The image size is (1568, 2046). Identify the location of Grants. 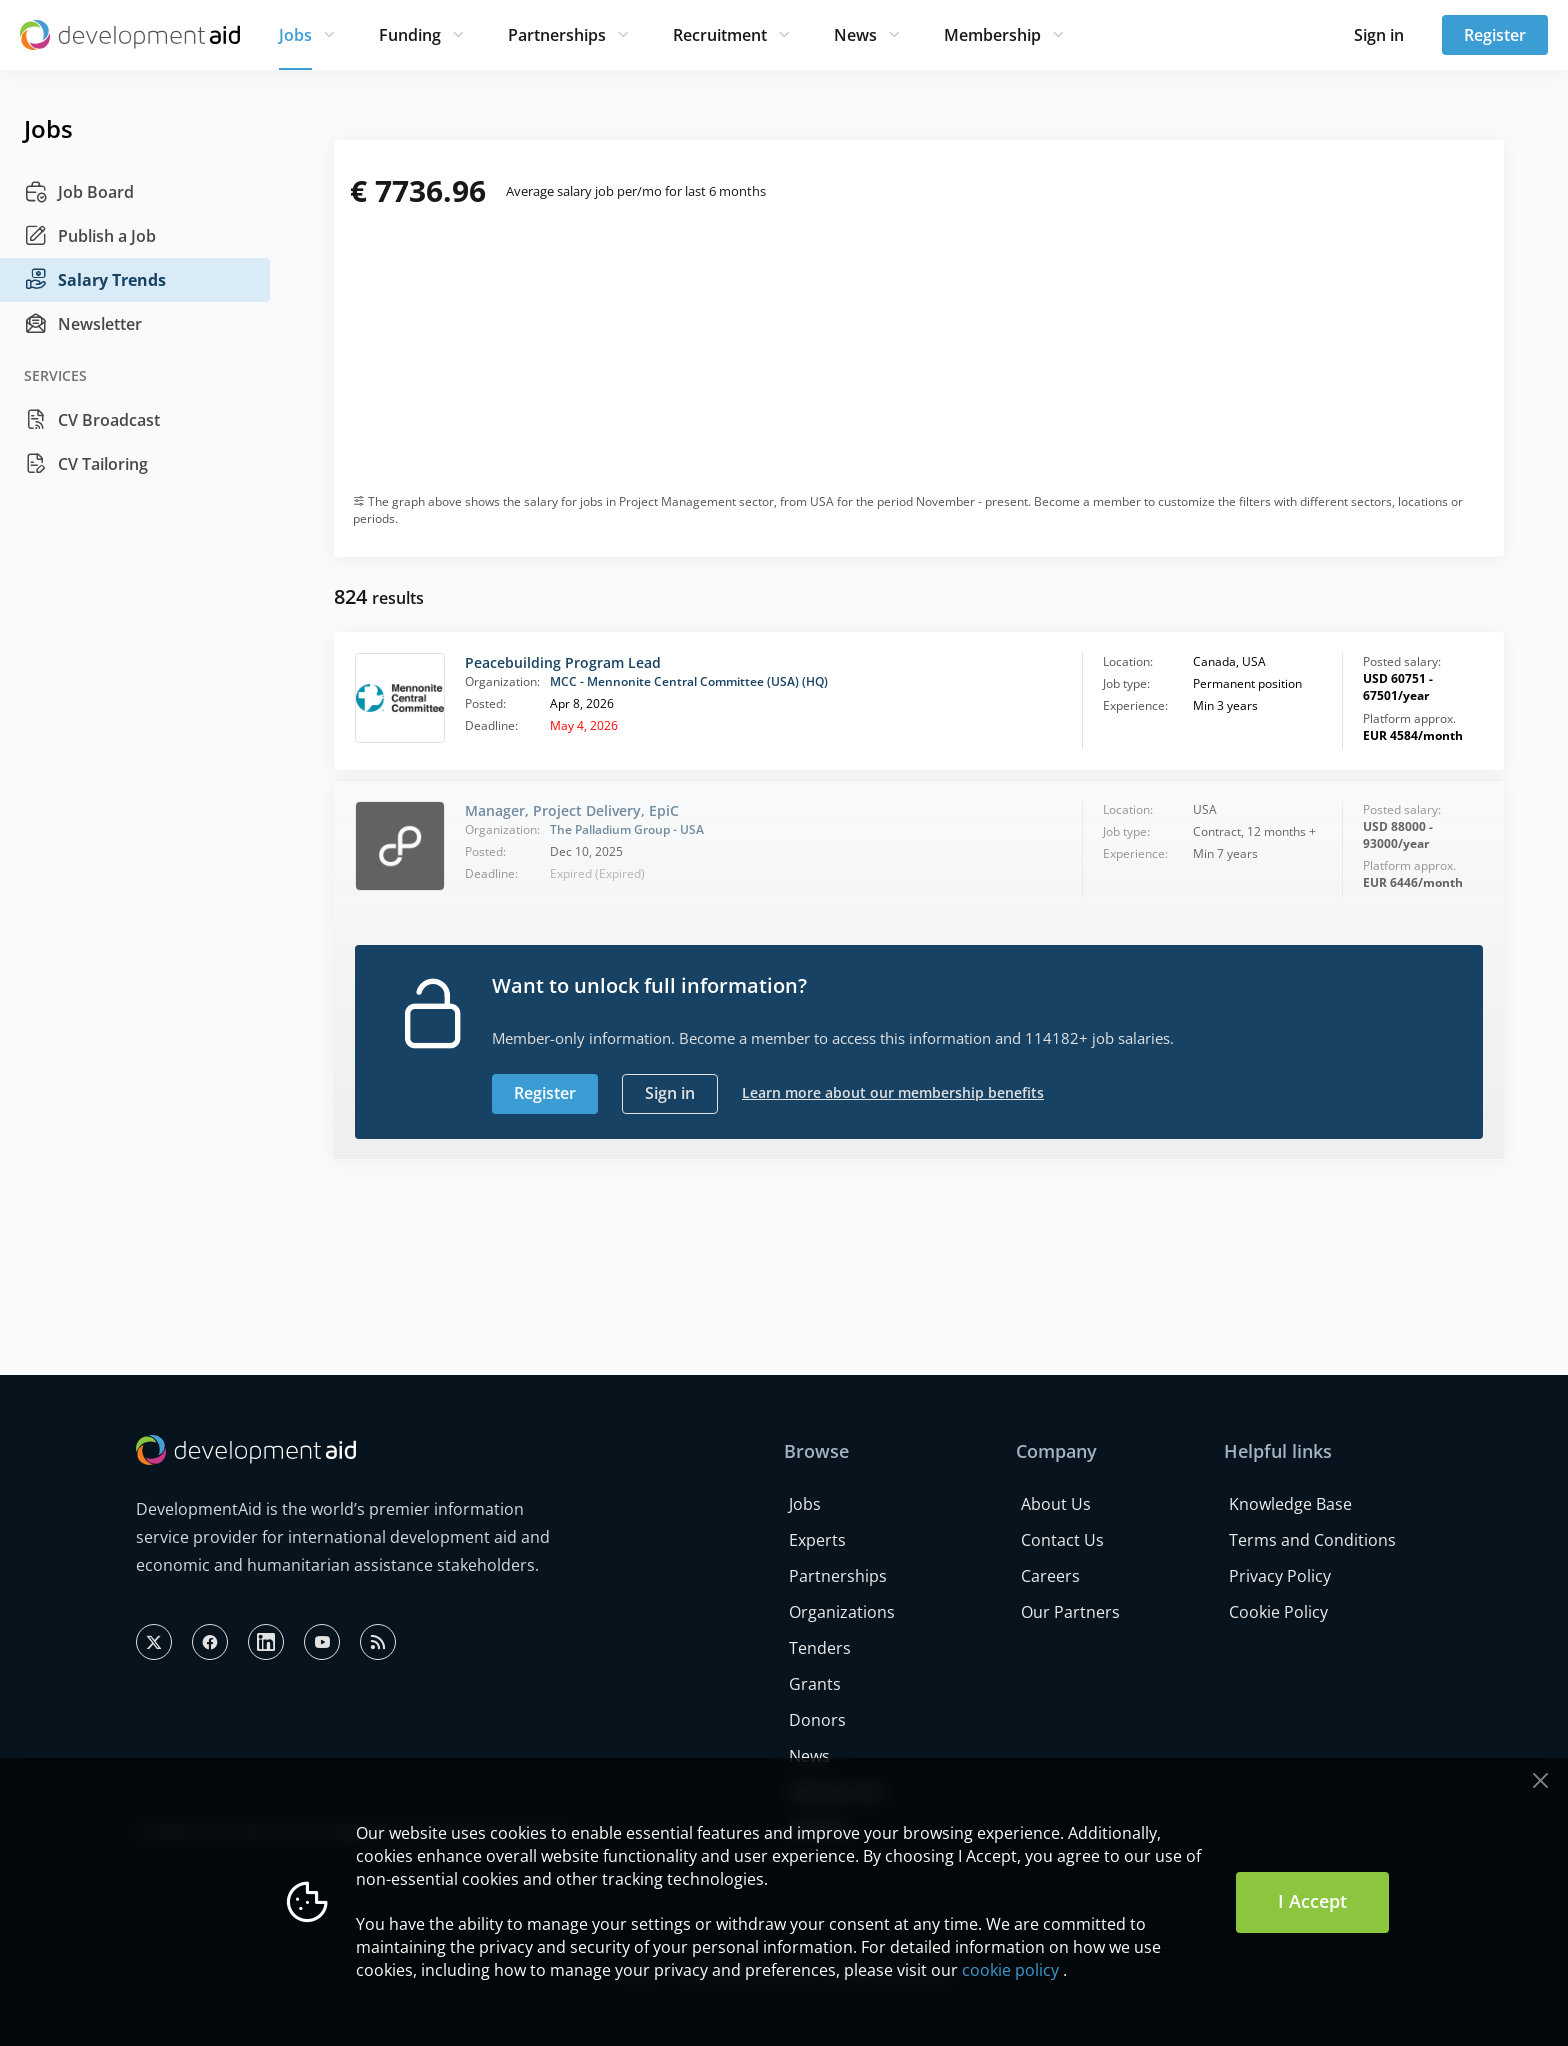
(815, 1684).